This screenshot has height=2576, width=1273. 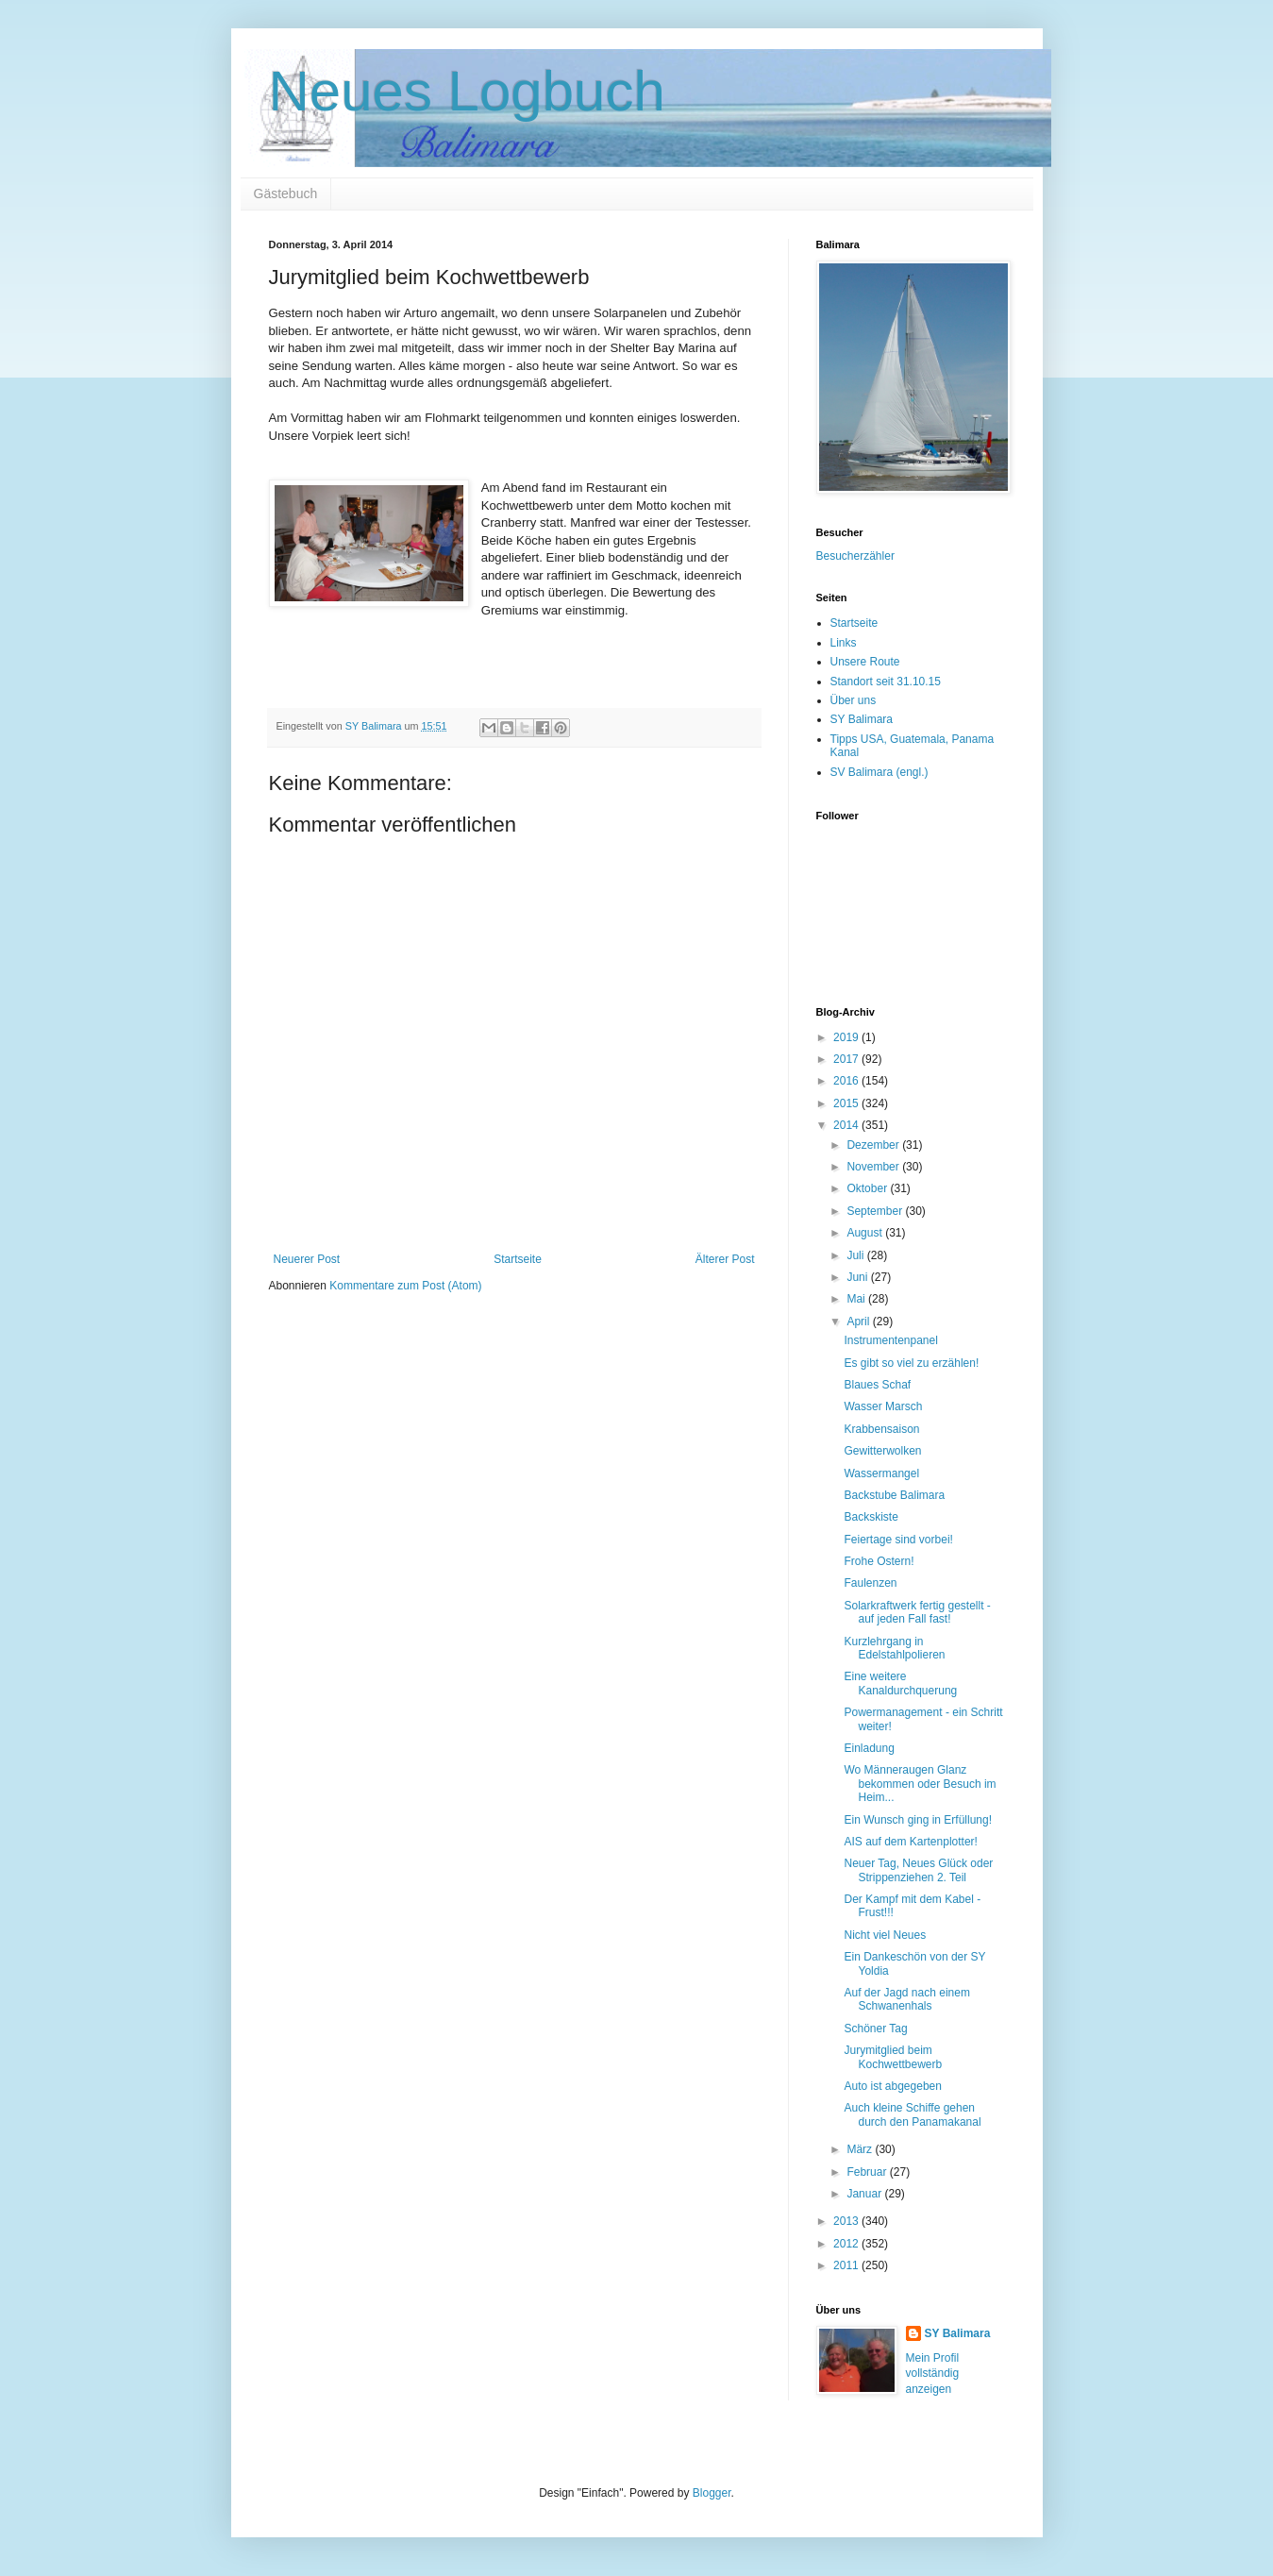 I want to click on Auf der Jagd nach einem Schwanenhals, so click(x=906, y=1999).